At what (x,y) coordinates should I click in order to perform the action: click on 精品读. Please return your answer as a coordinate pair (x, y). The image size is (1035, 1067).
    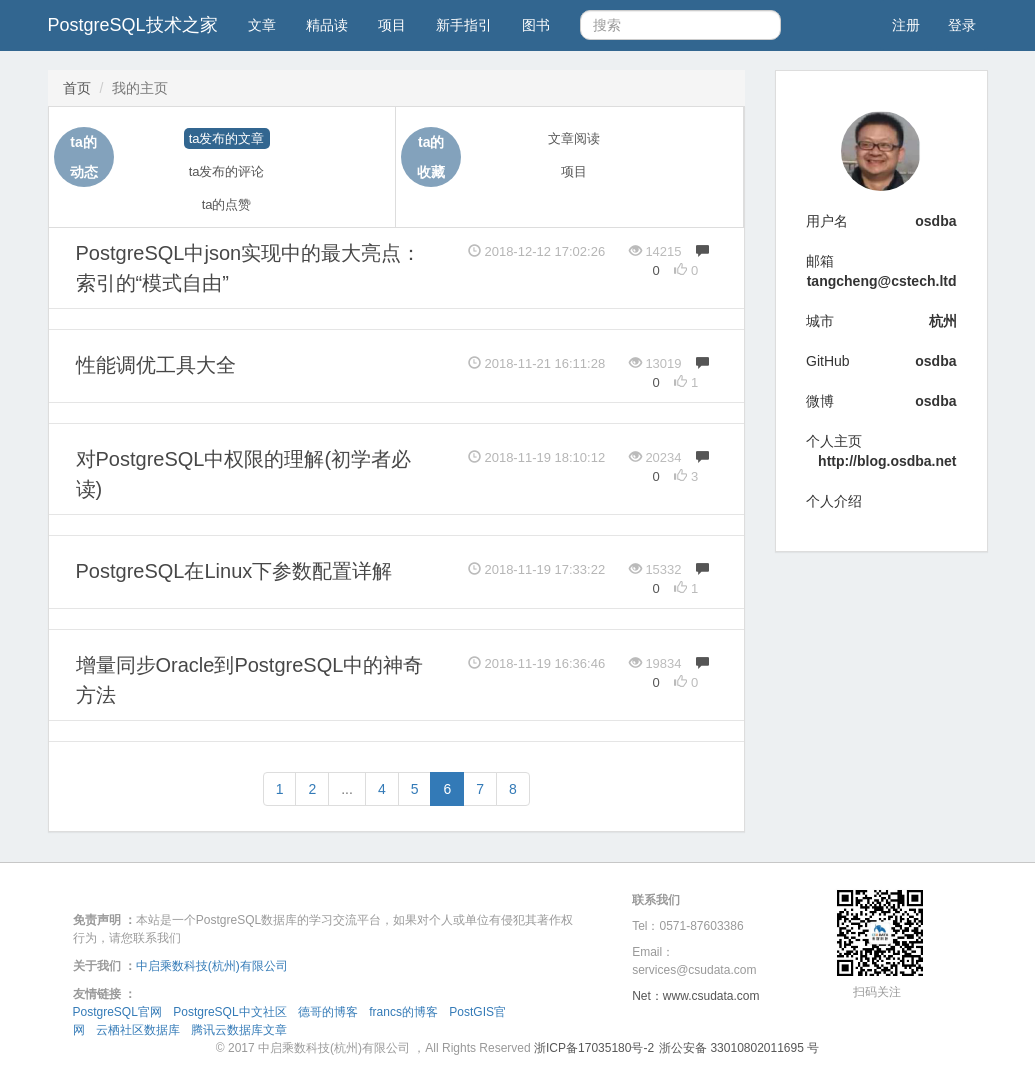
    Looking at the image, I should click on (327, 25).